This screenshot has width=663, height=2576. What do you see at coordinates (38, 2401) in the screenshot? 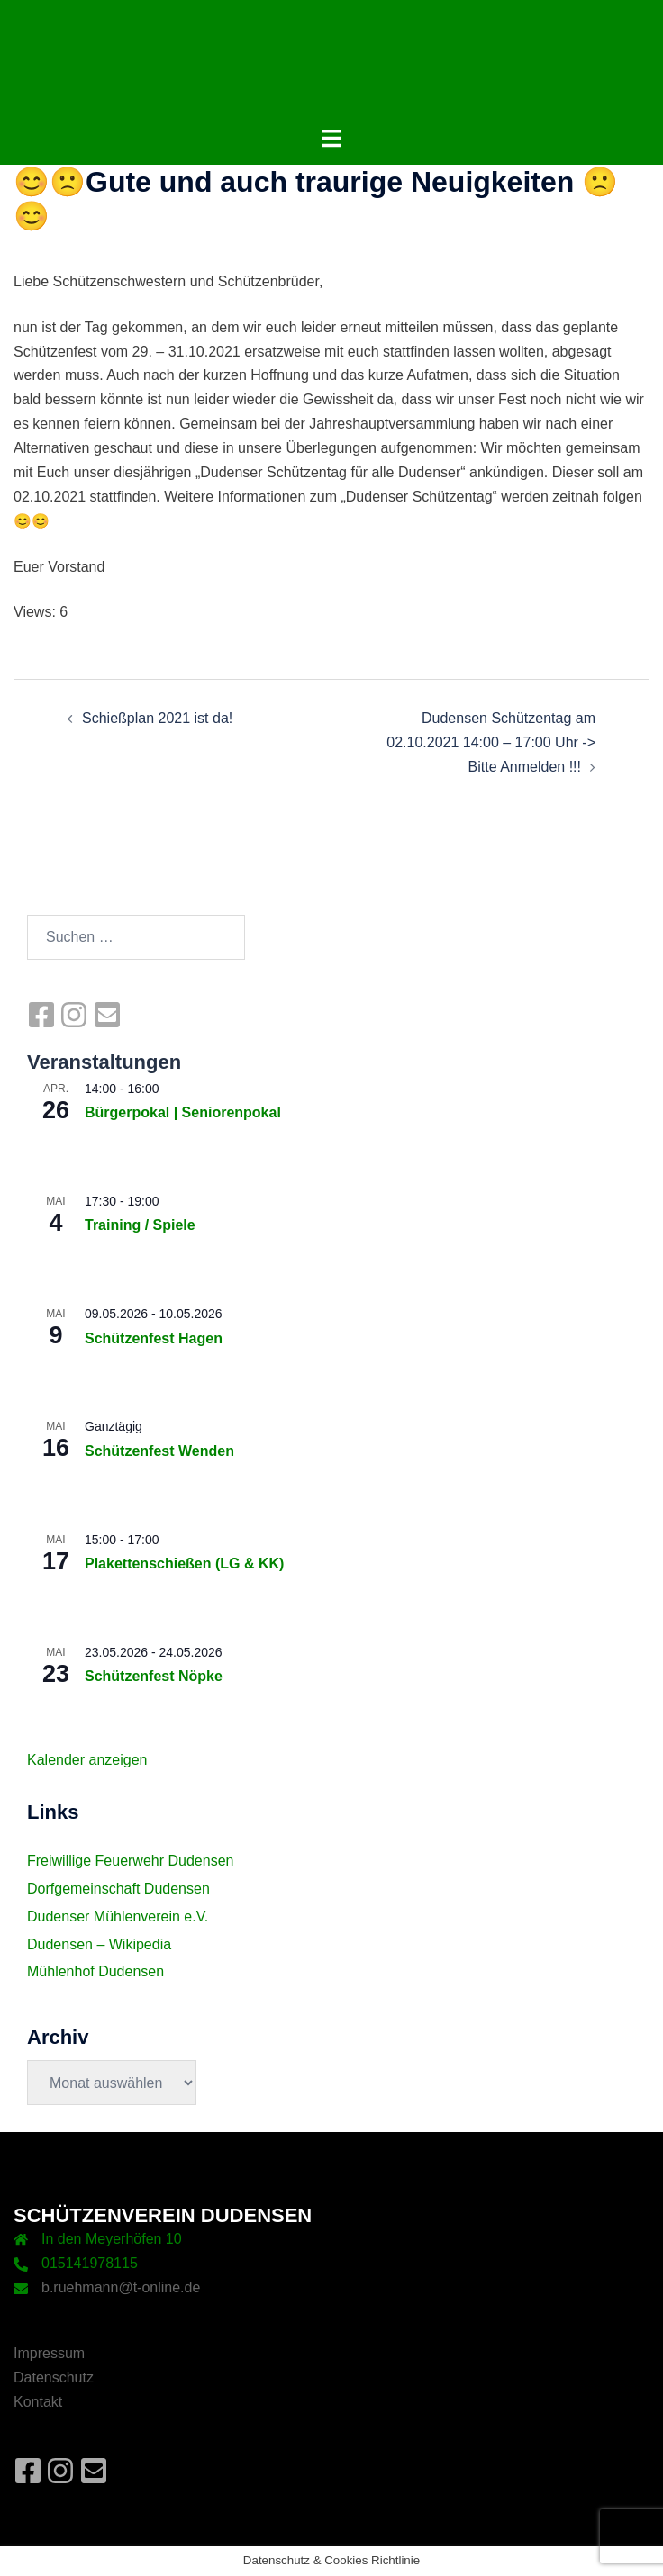
I see `Kontakt` at bounding box center [38, 2401].